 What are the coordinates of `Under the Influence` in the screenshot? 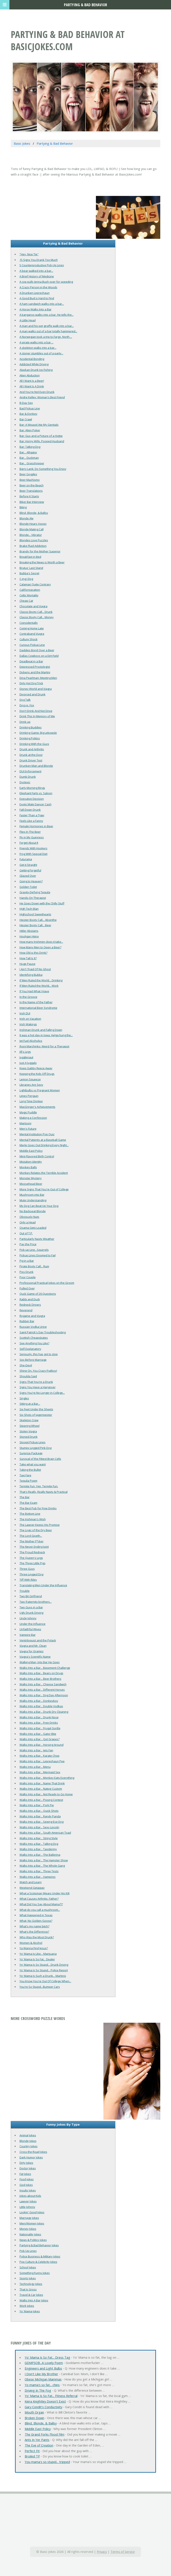 It's located at (32, 1624).